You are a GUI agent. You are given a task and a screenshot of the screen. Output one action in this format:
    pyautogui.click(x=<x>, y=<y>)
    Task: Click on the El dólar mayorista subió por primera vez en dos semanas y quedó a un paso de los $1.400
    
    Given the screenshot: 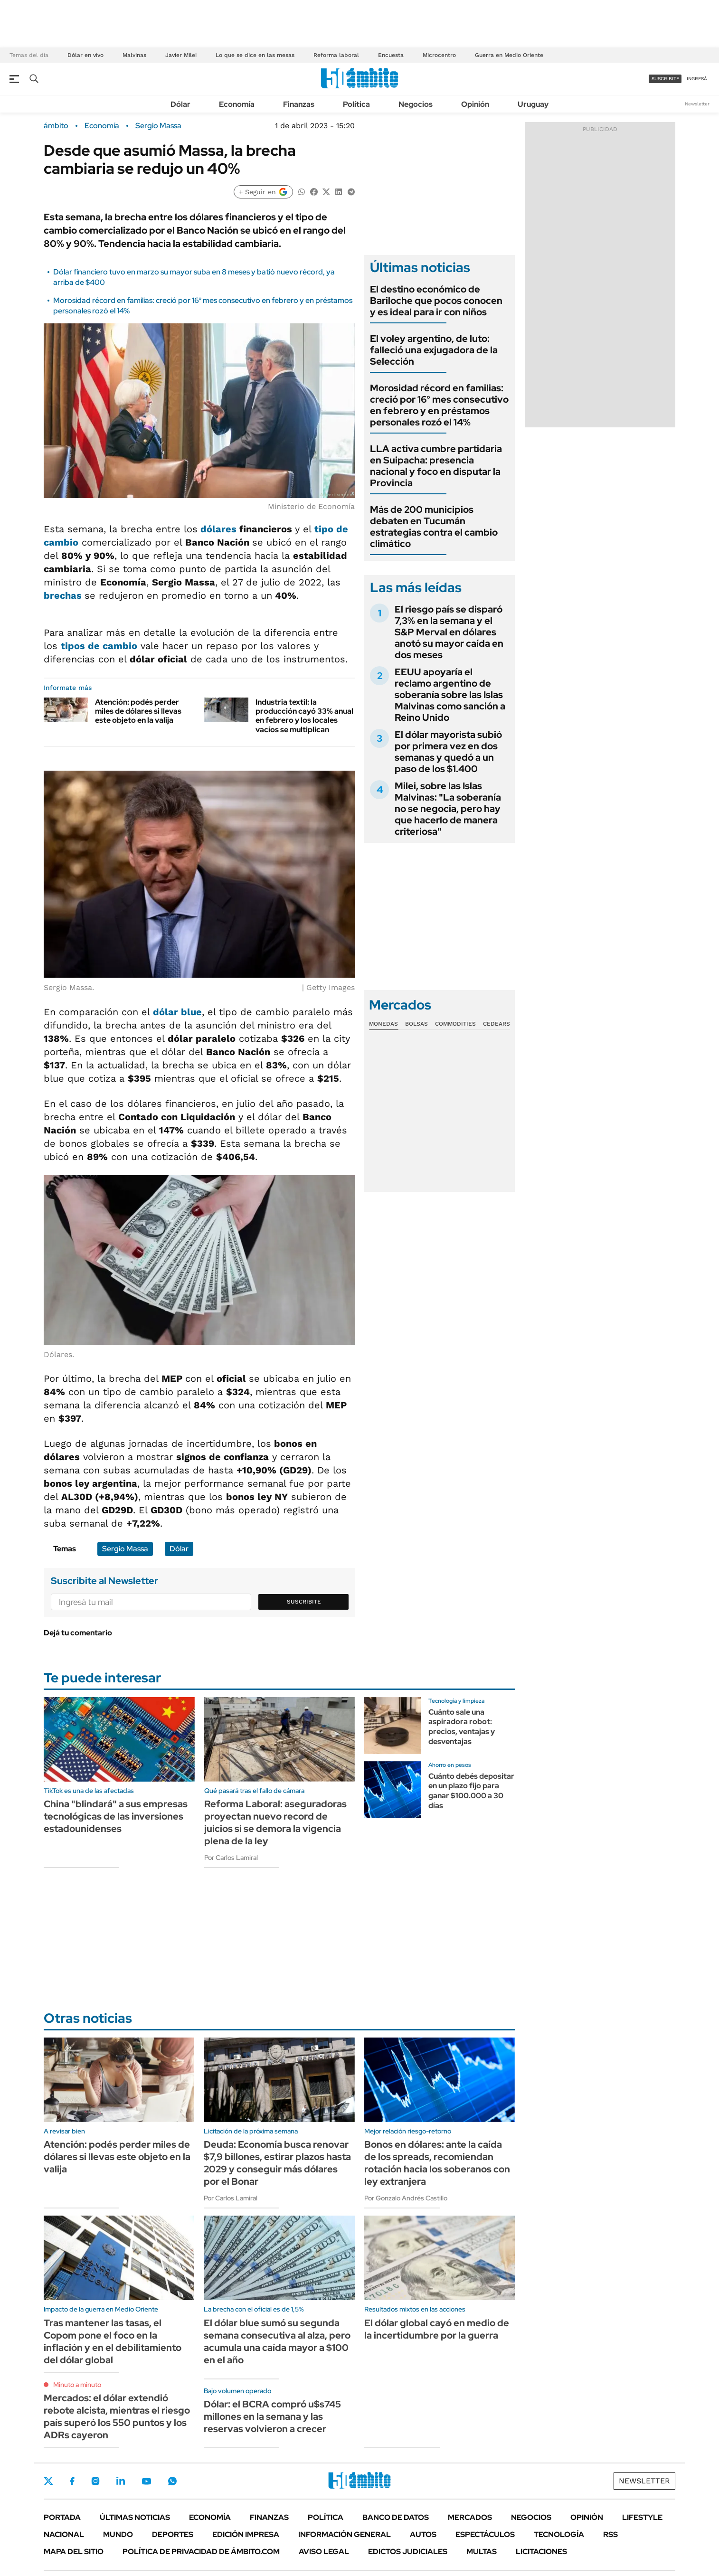 What is the action you would take?
    pyautogui.click(x=448, y=751)
    